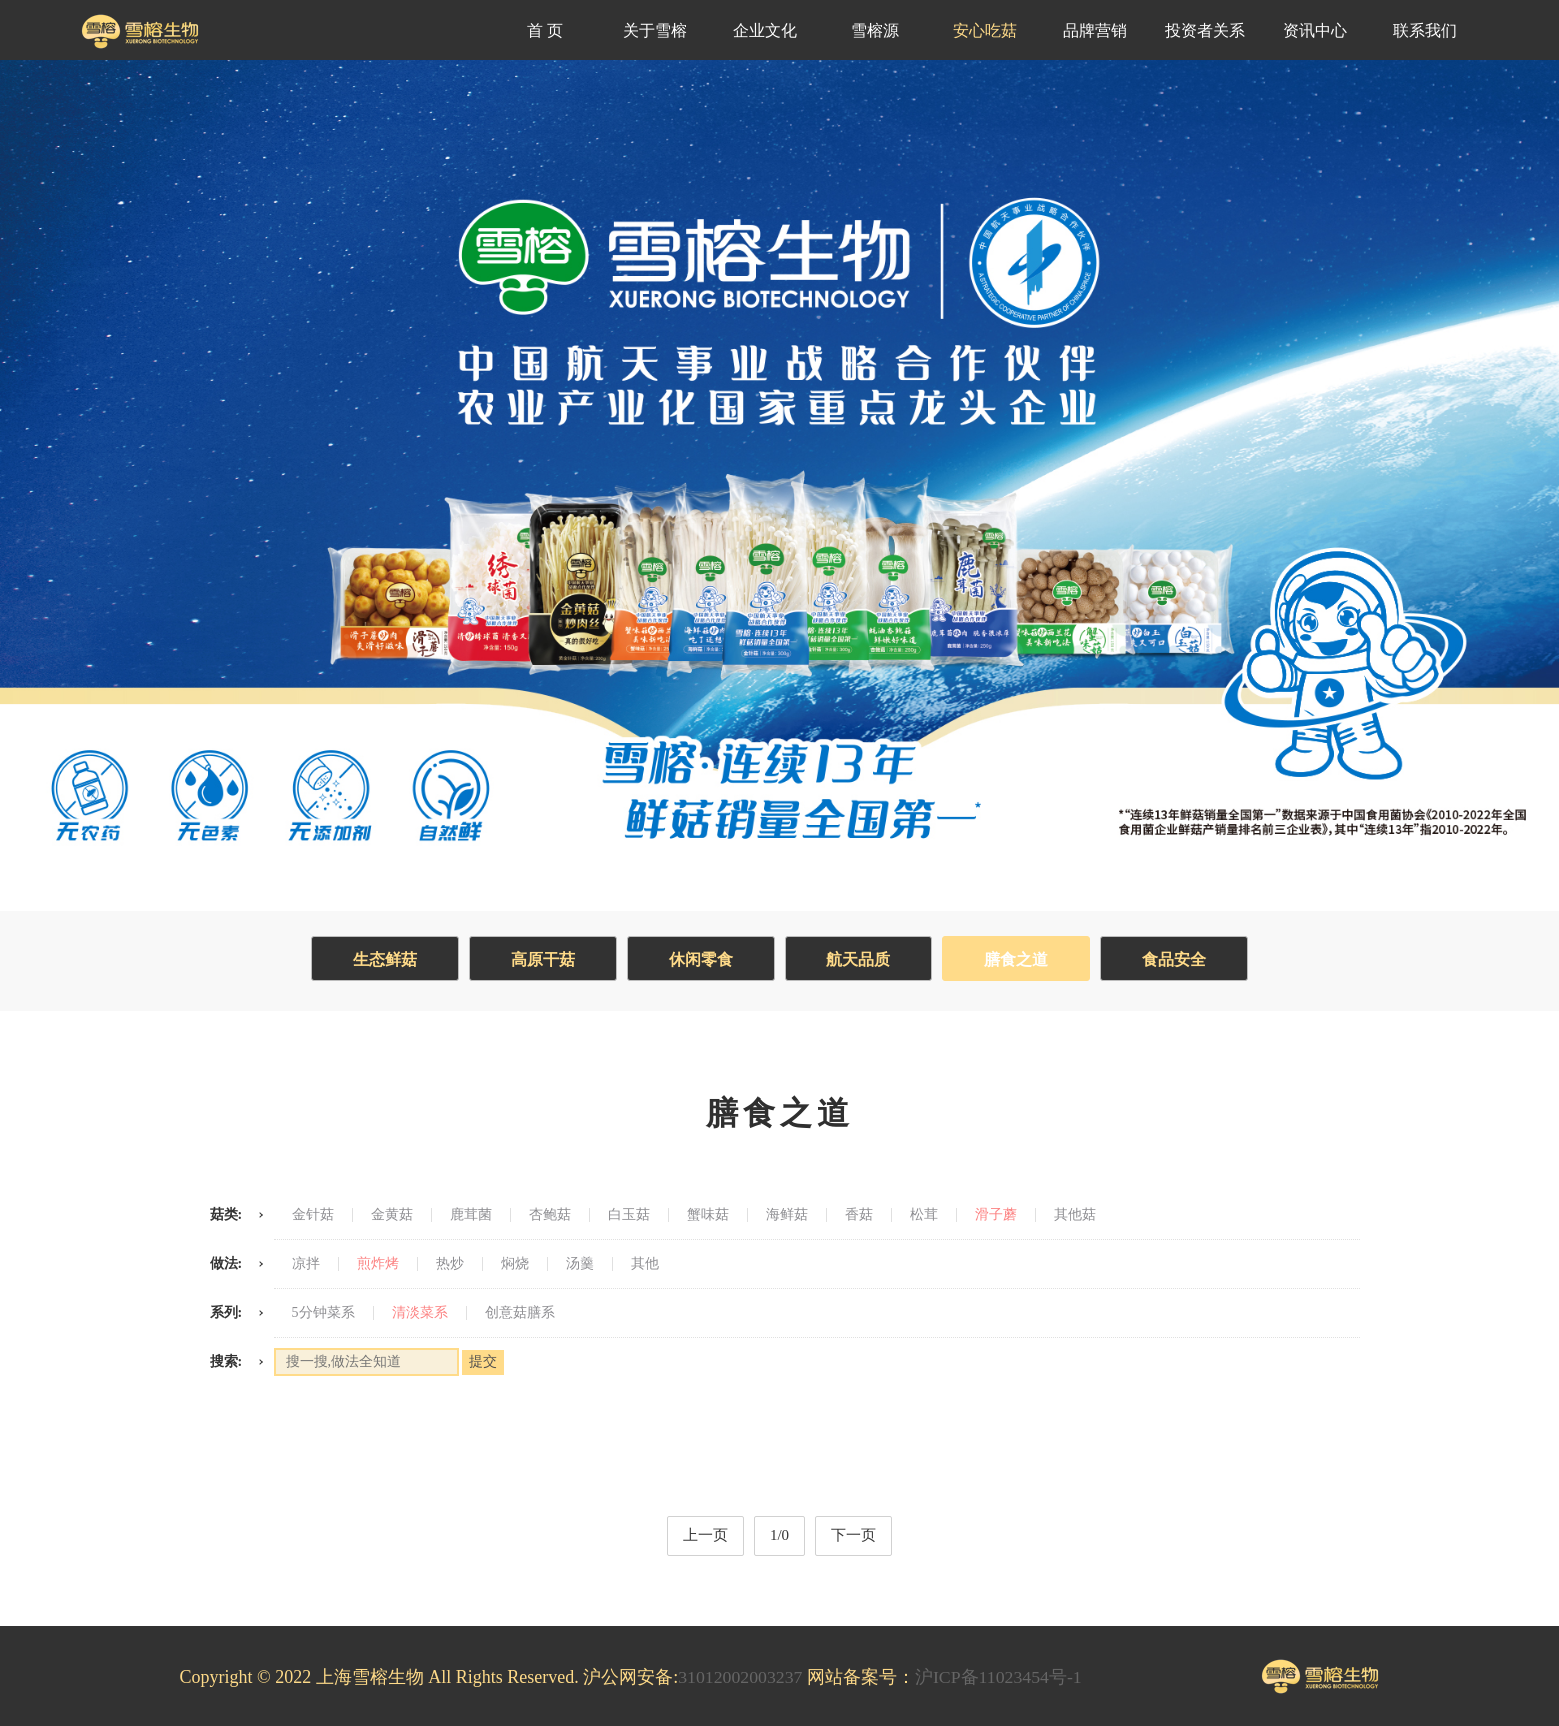 This screenshot has width=1559, height=1726. What do you see at coordinates (550, 1215) in the screenshot?
I see `杏鲍菇` at bounding box center [550, 1215].